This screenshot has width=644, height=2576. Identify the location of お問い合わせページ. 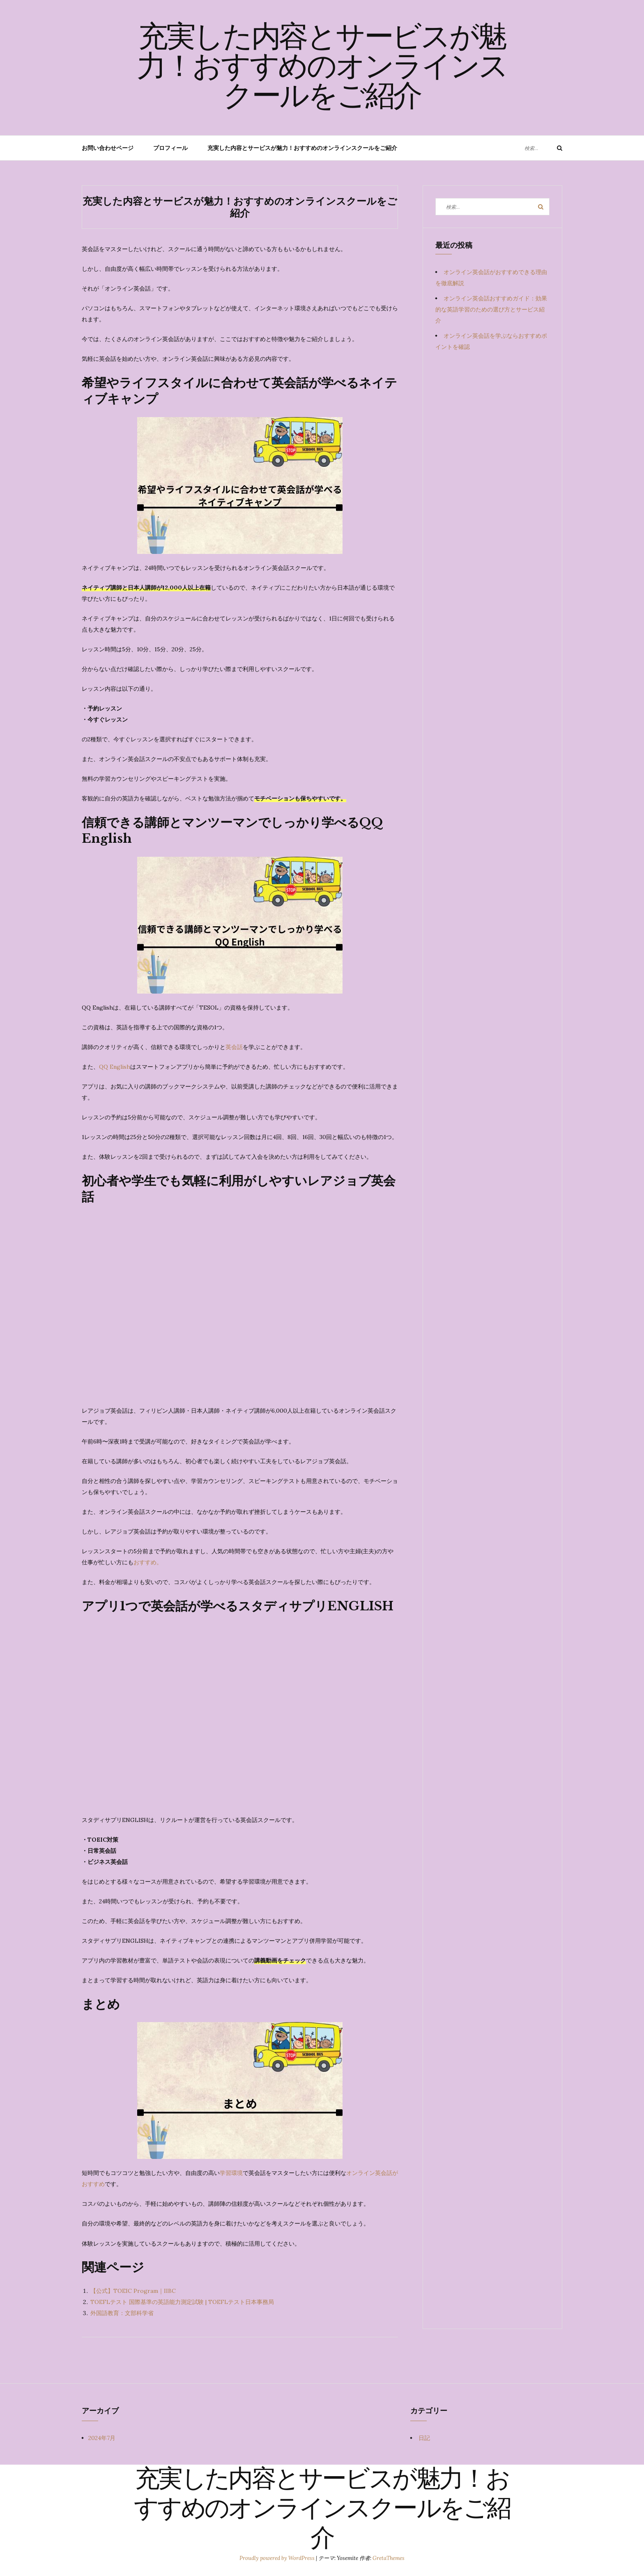
(107, 148).